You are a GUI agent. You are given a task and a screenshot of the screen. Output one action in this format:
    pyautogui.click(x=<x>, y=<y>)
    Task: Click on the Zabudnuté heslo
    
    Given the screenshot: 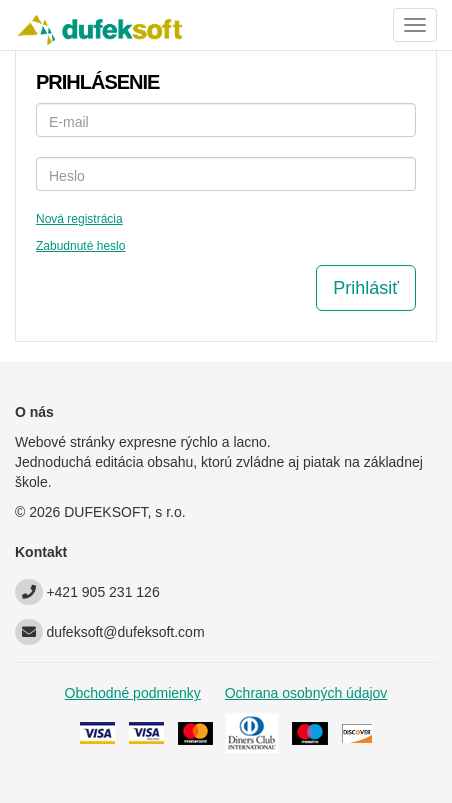 What is the action you would take?
    pyautogui.click(x=80, y=246)
    